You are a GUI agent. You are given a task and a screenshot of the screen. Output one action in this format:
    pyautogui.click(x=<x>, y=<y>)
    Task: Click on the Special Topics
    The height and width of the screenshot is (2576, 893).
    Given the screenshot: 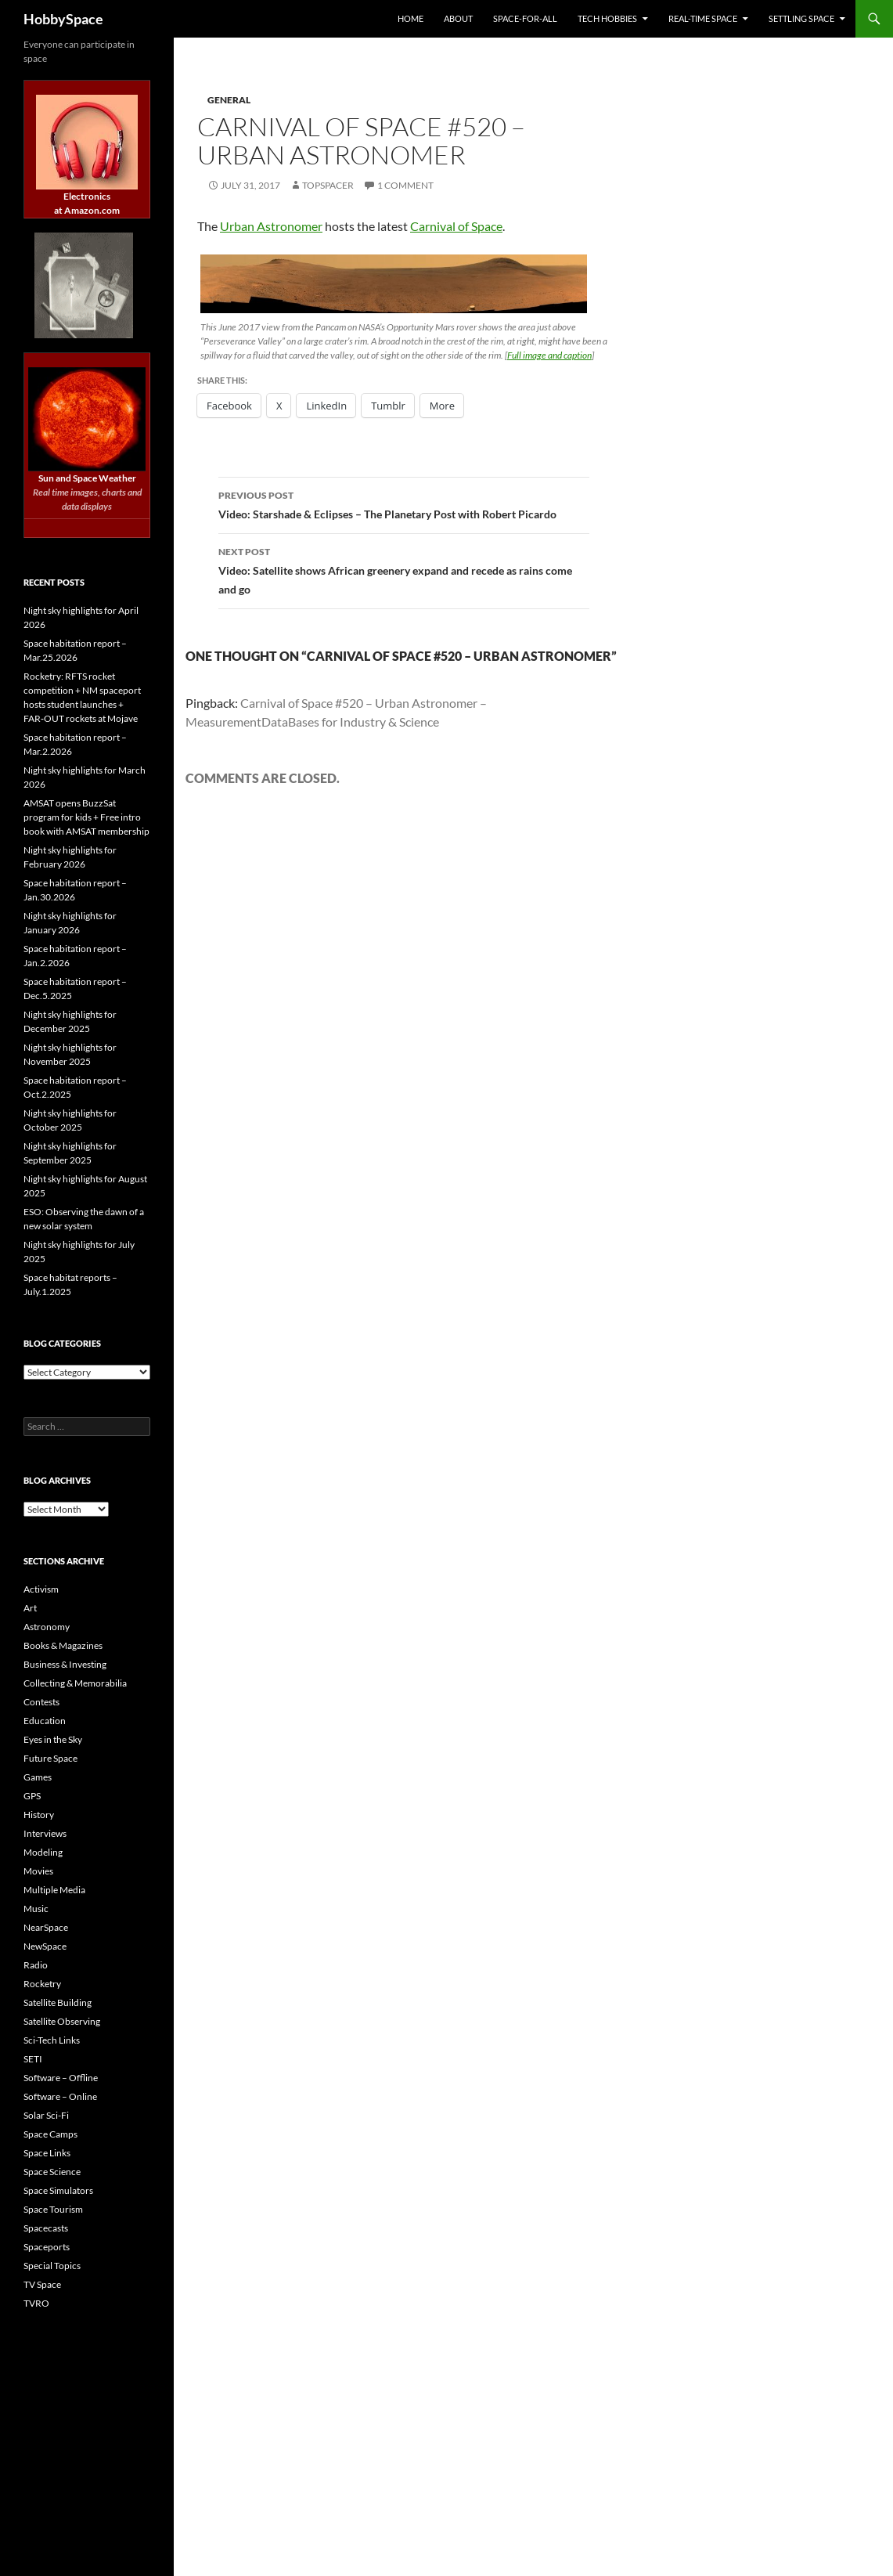 What is the action you would take?
    pyautogui.click(x=52, y=2265)
    